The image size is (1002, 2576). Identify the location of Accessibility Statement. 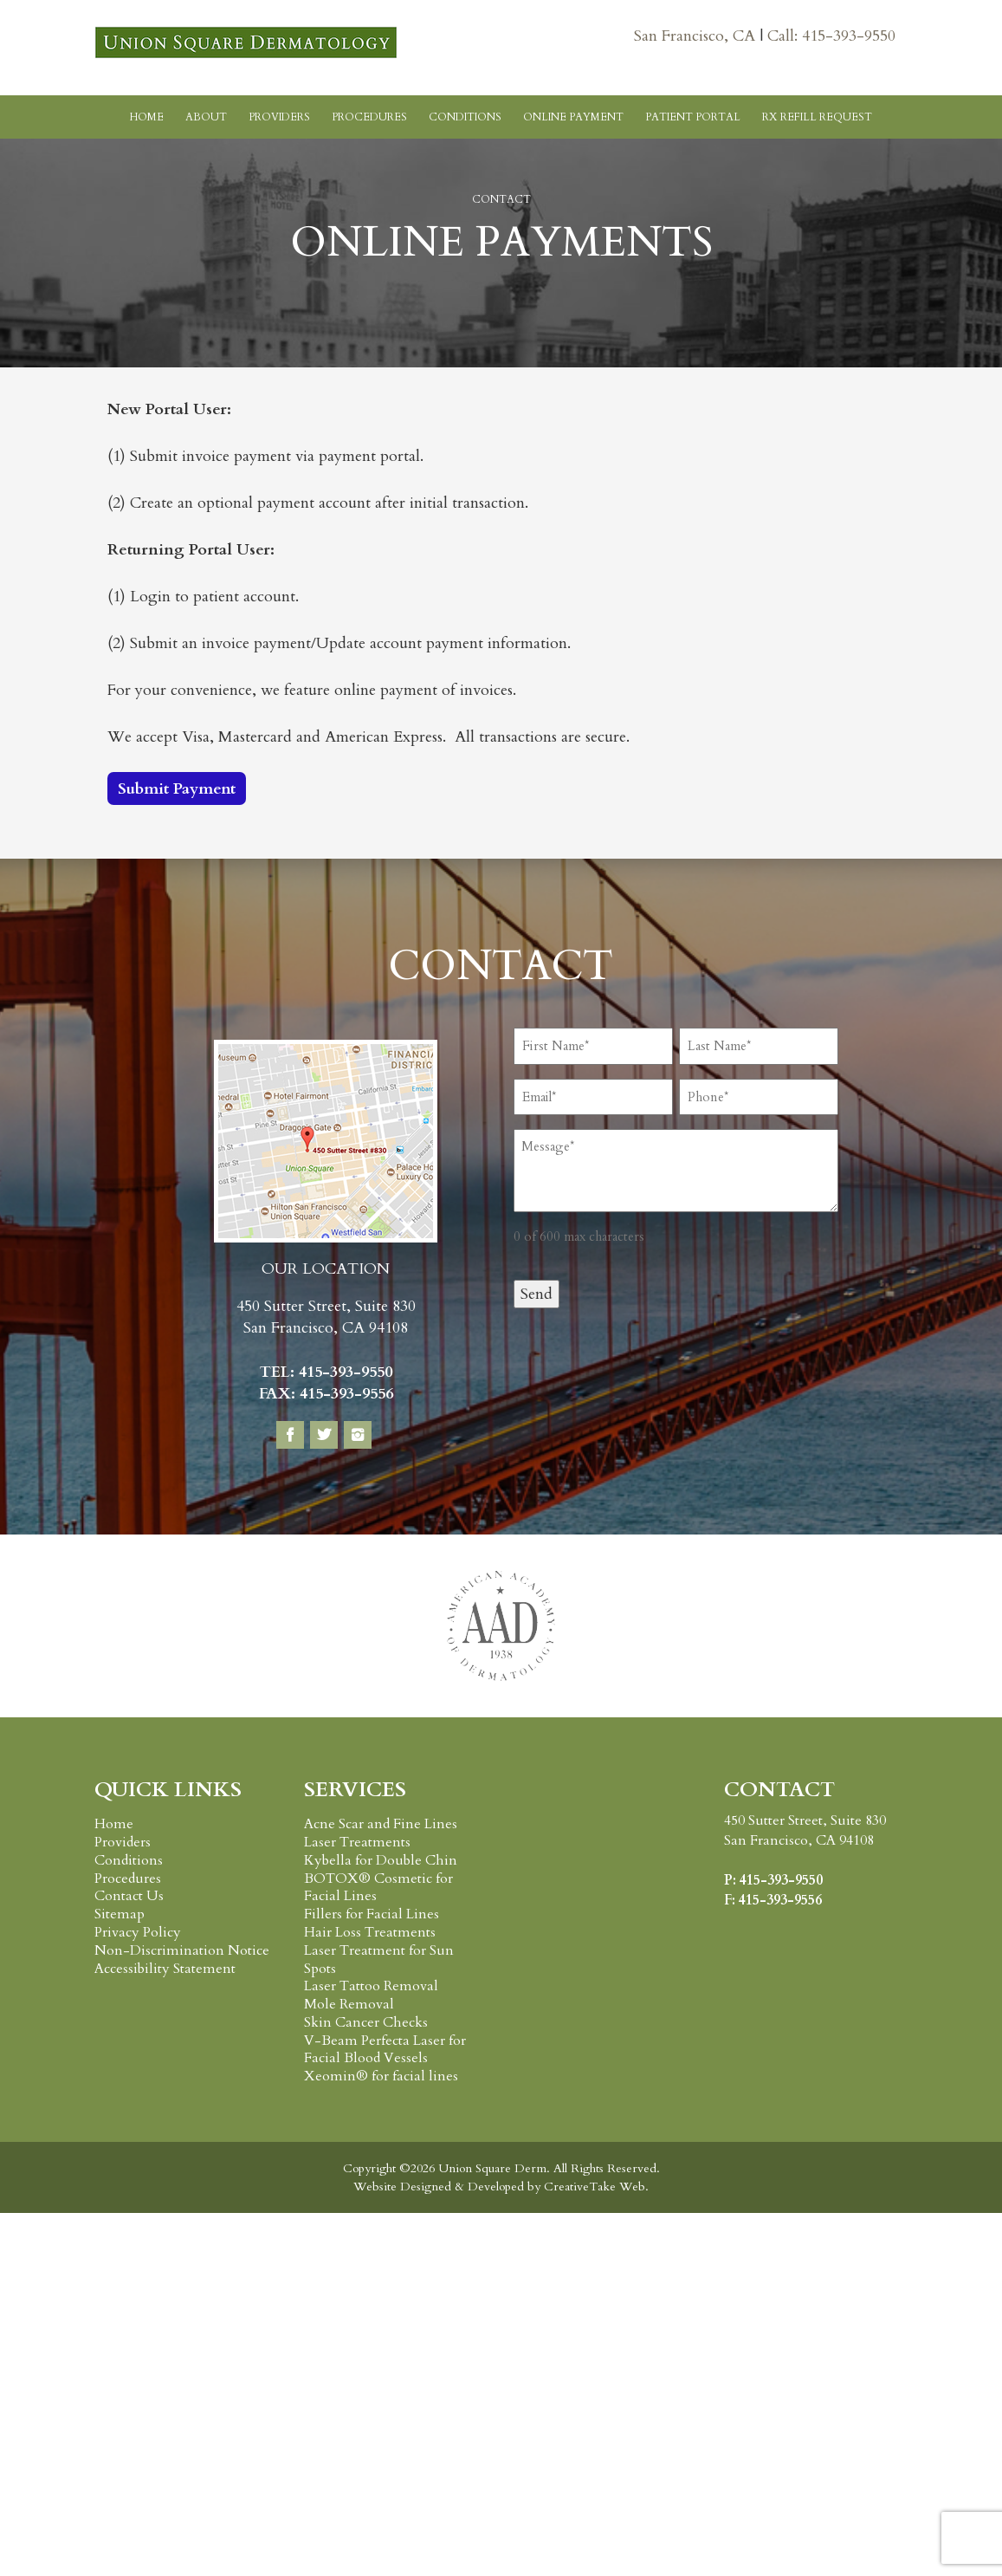
(165, 1968).